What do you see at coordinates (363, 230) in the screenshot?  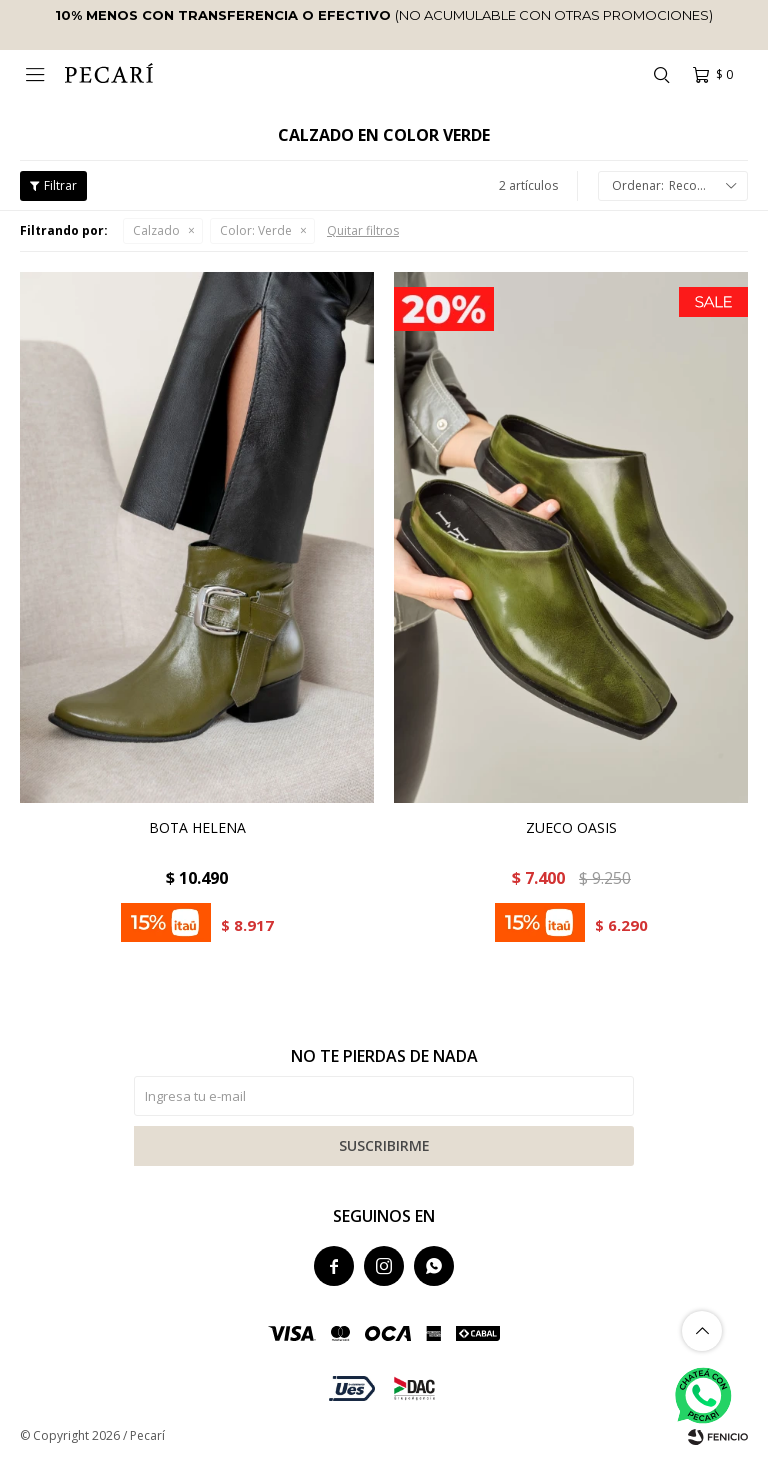 I see `Quitar filtros` at bounding box center [363, 230].